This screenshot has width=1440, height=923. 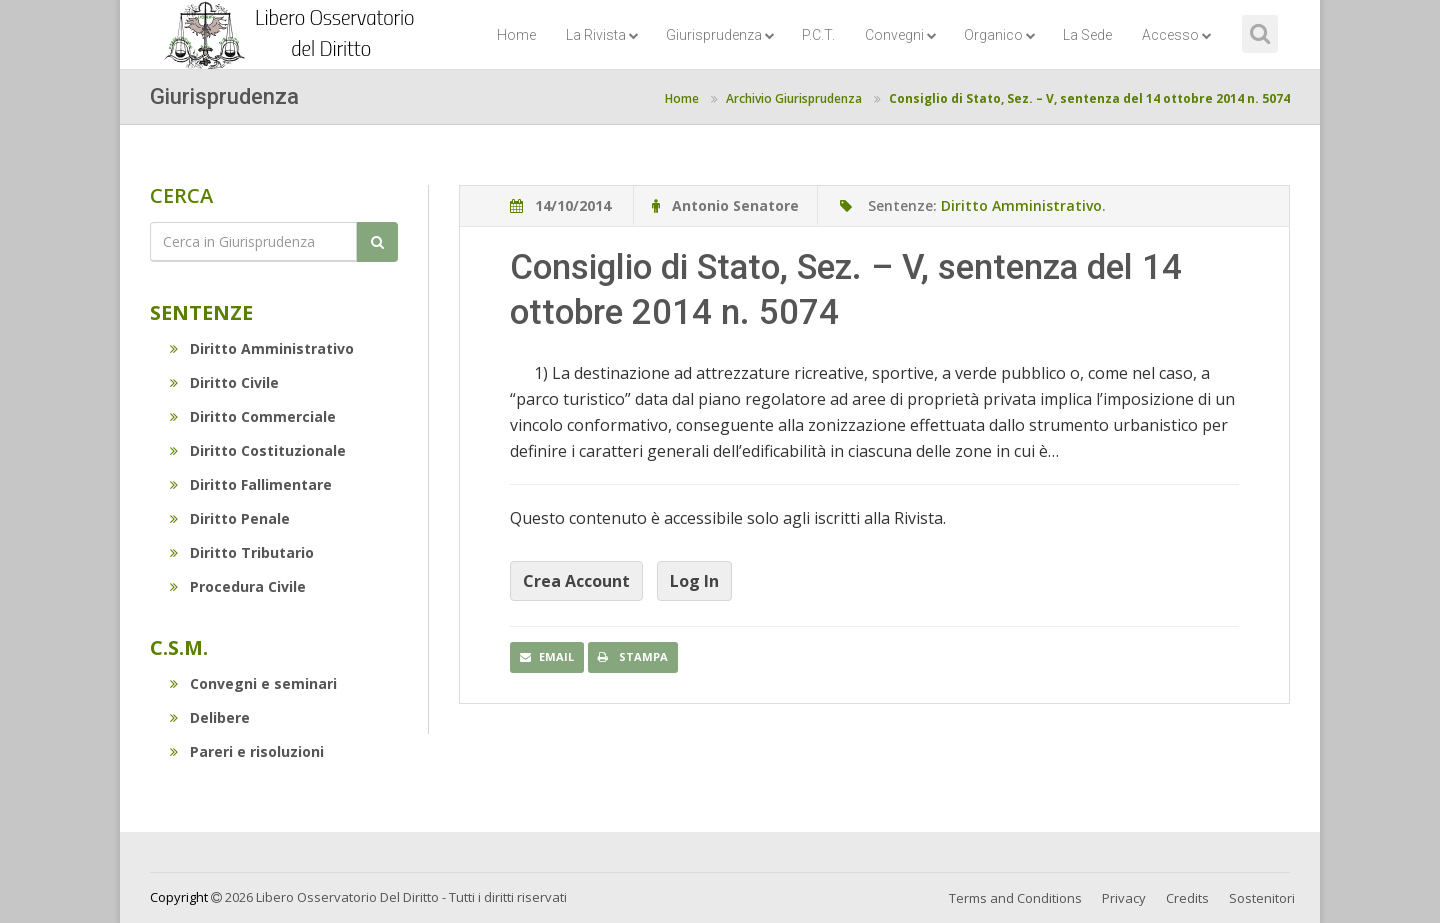 What do you see at coordinates (238, 586) in the screenshot?
I see `Procedura Civile` at bounding box center [238, 586].